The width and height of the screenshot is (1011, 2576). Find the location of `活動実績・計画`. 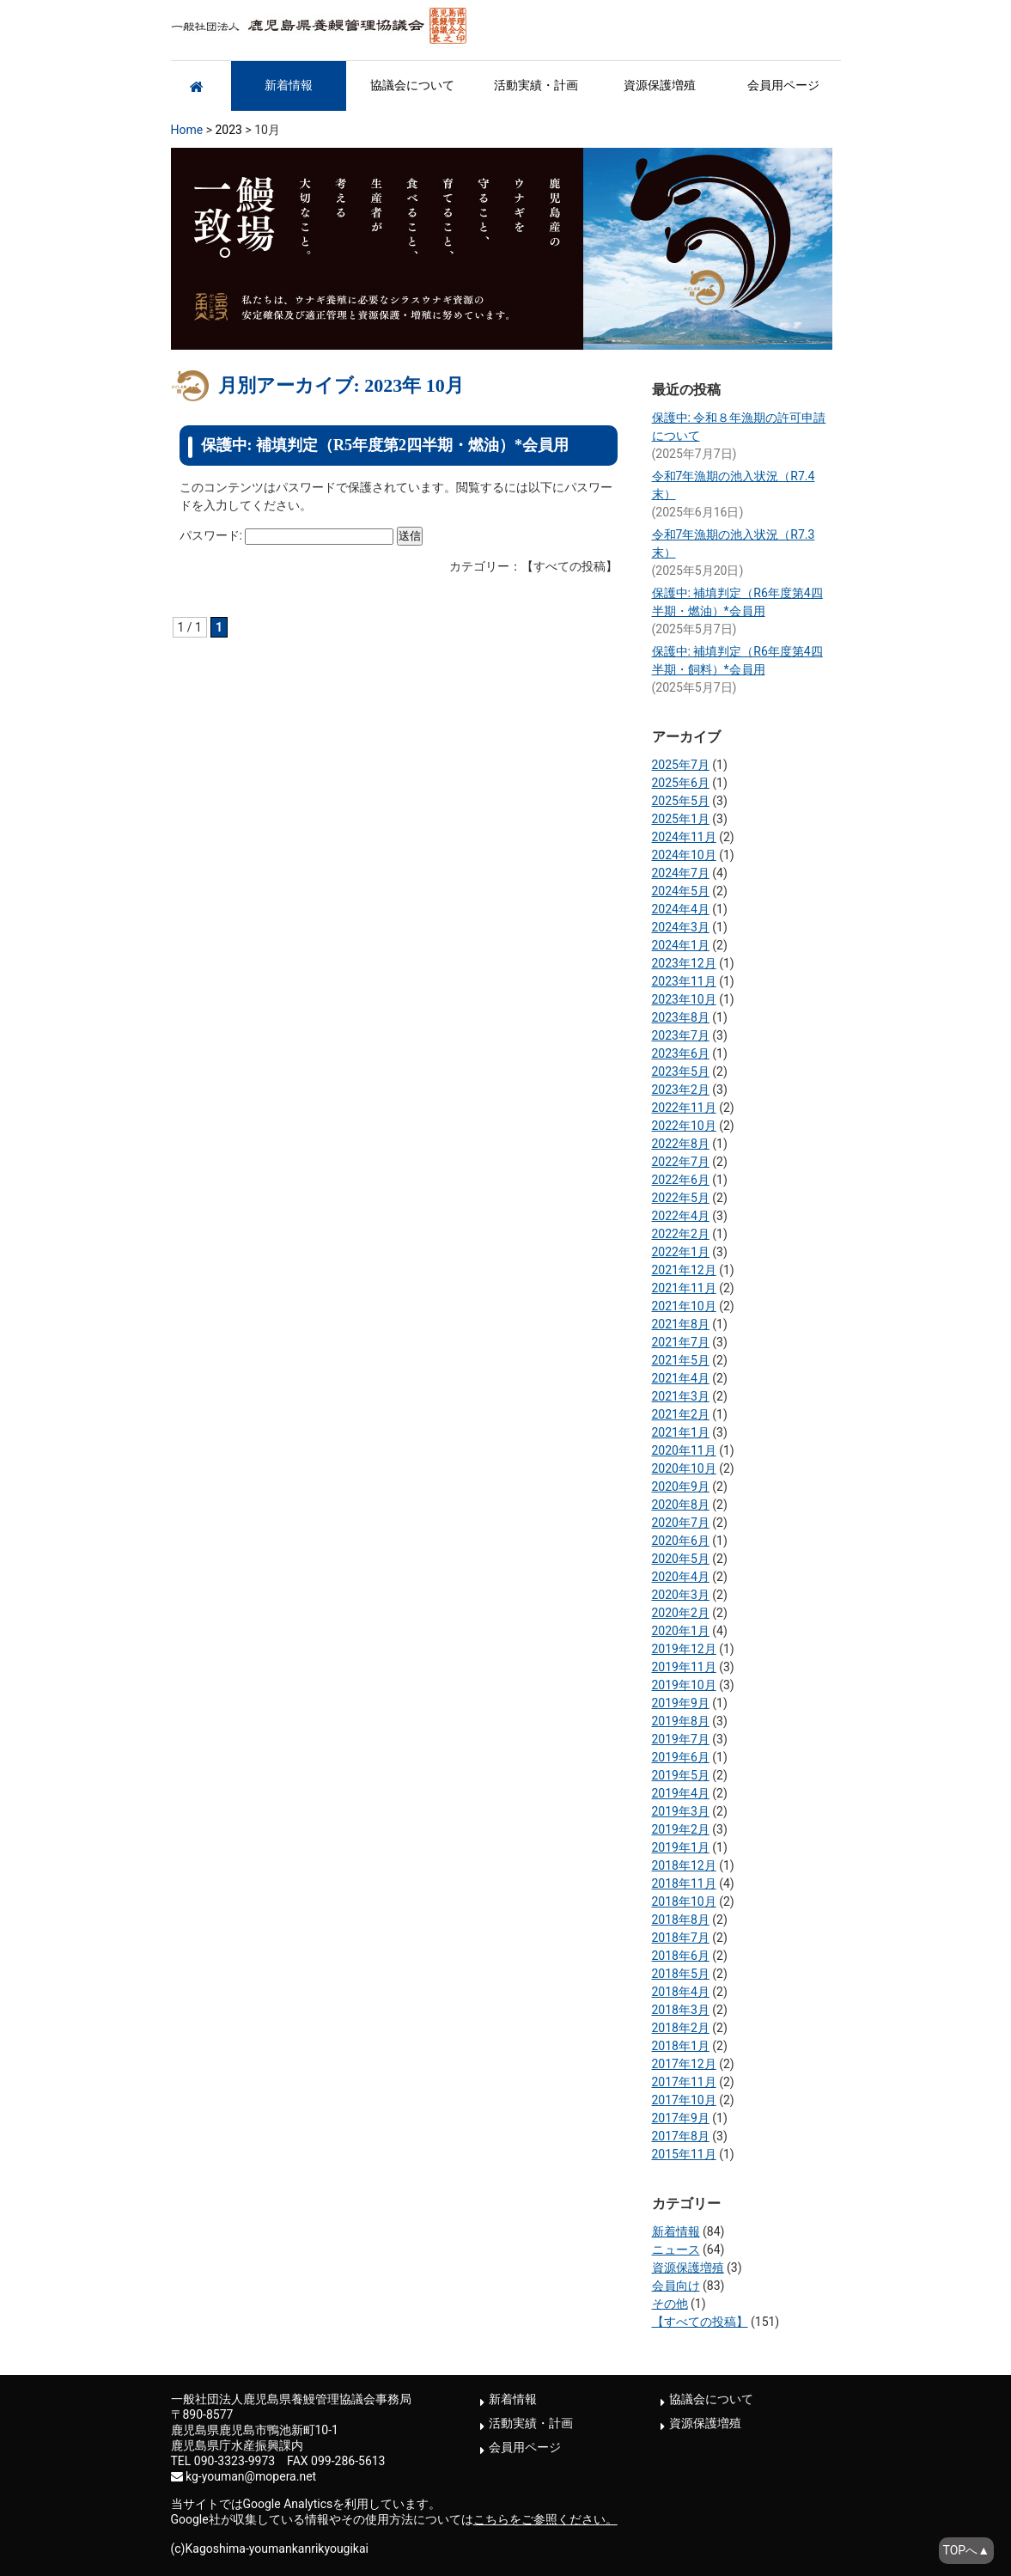

活動実績・計画 is located at coordinates (536, 85).